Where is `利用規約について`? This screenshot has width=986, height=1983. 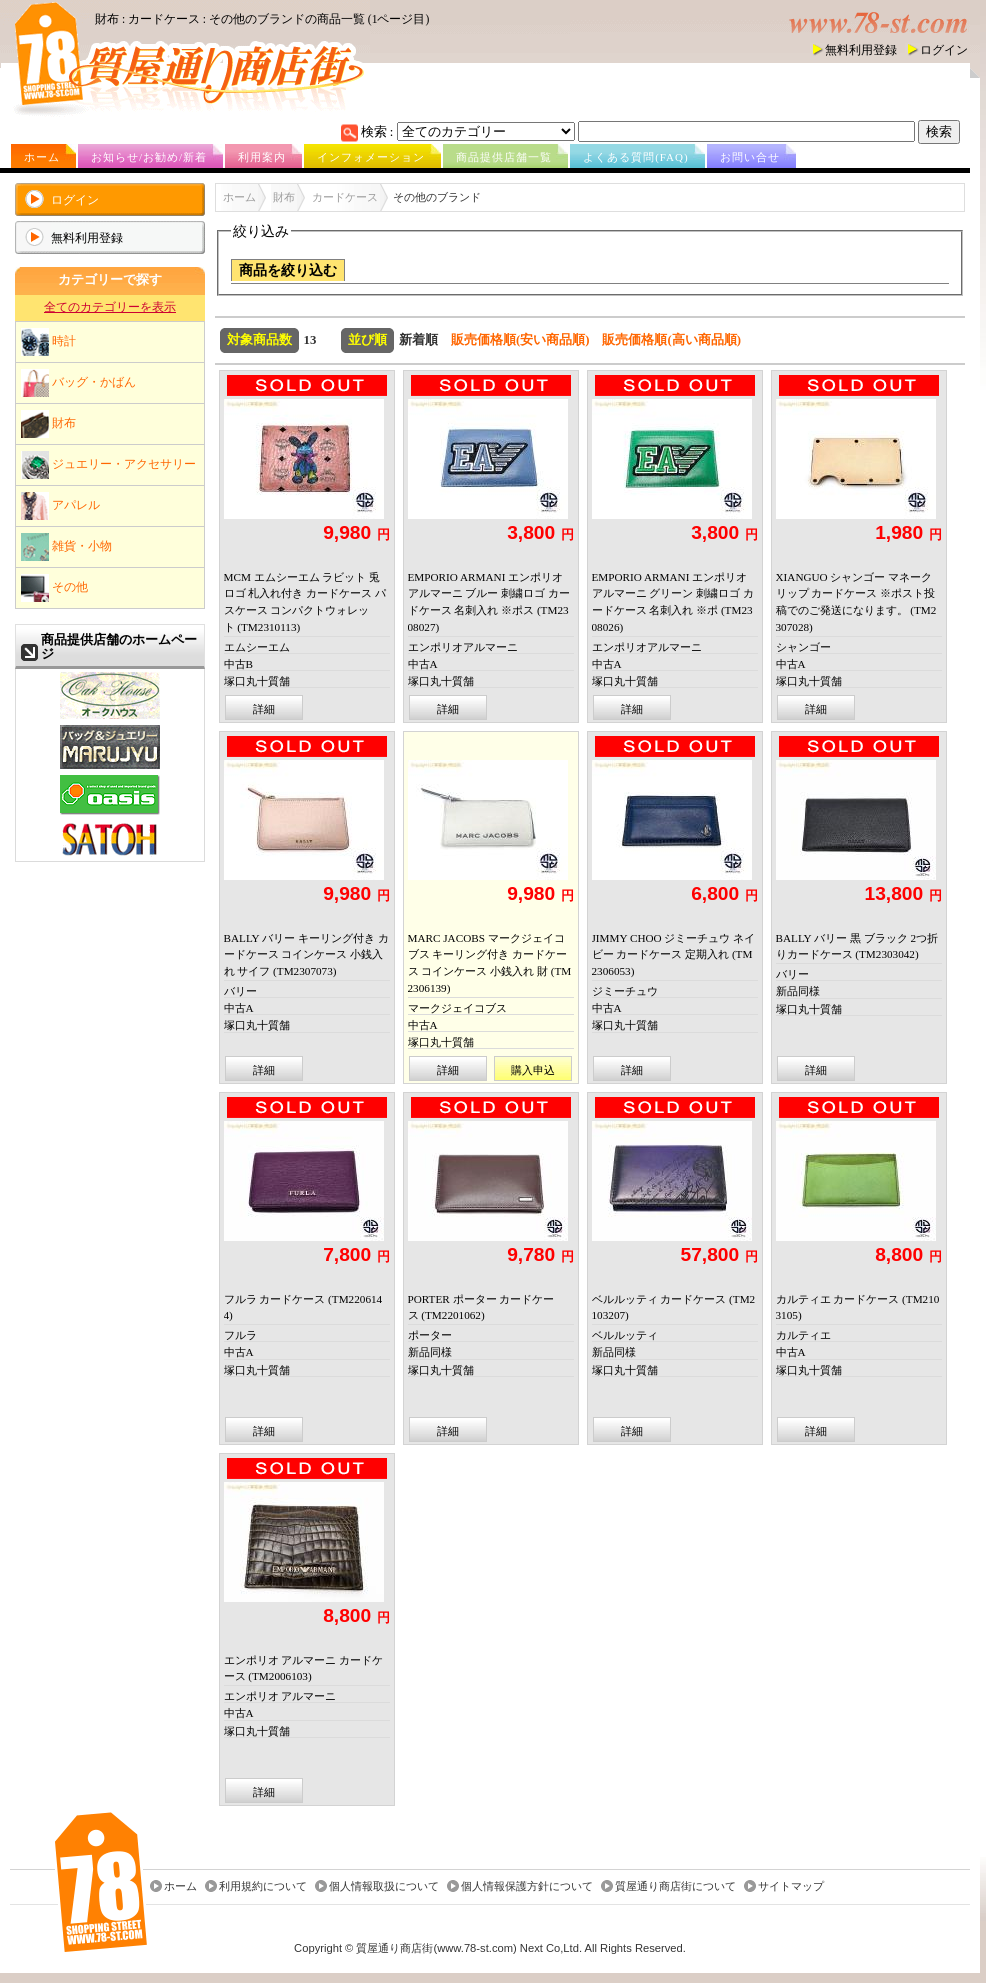
利用規約について is located at coordinates (263, 1887).